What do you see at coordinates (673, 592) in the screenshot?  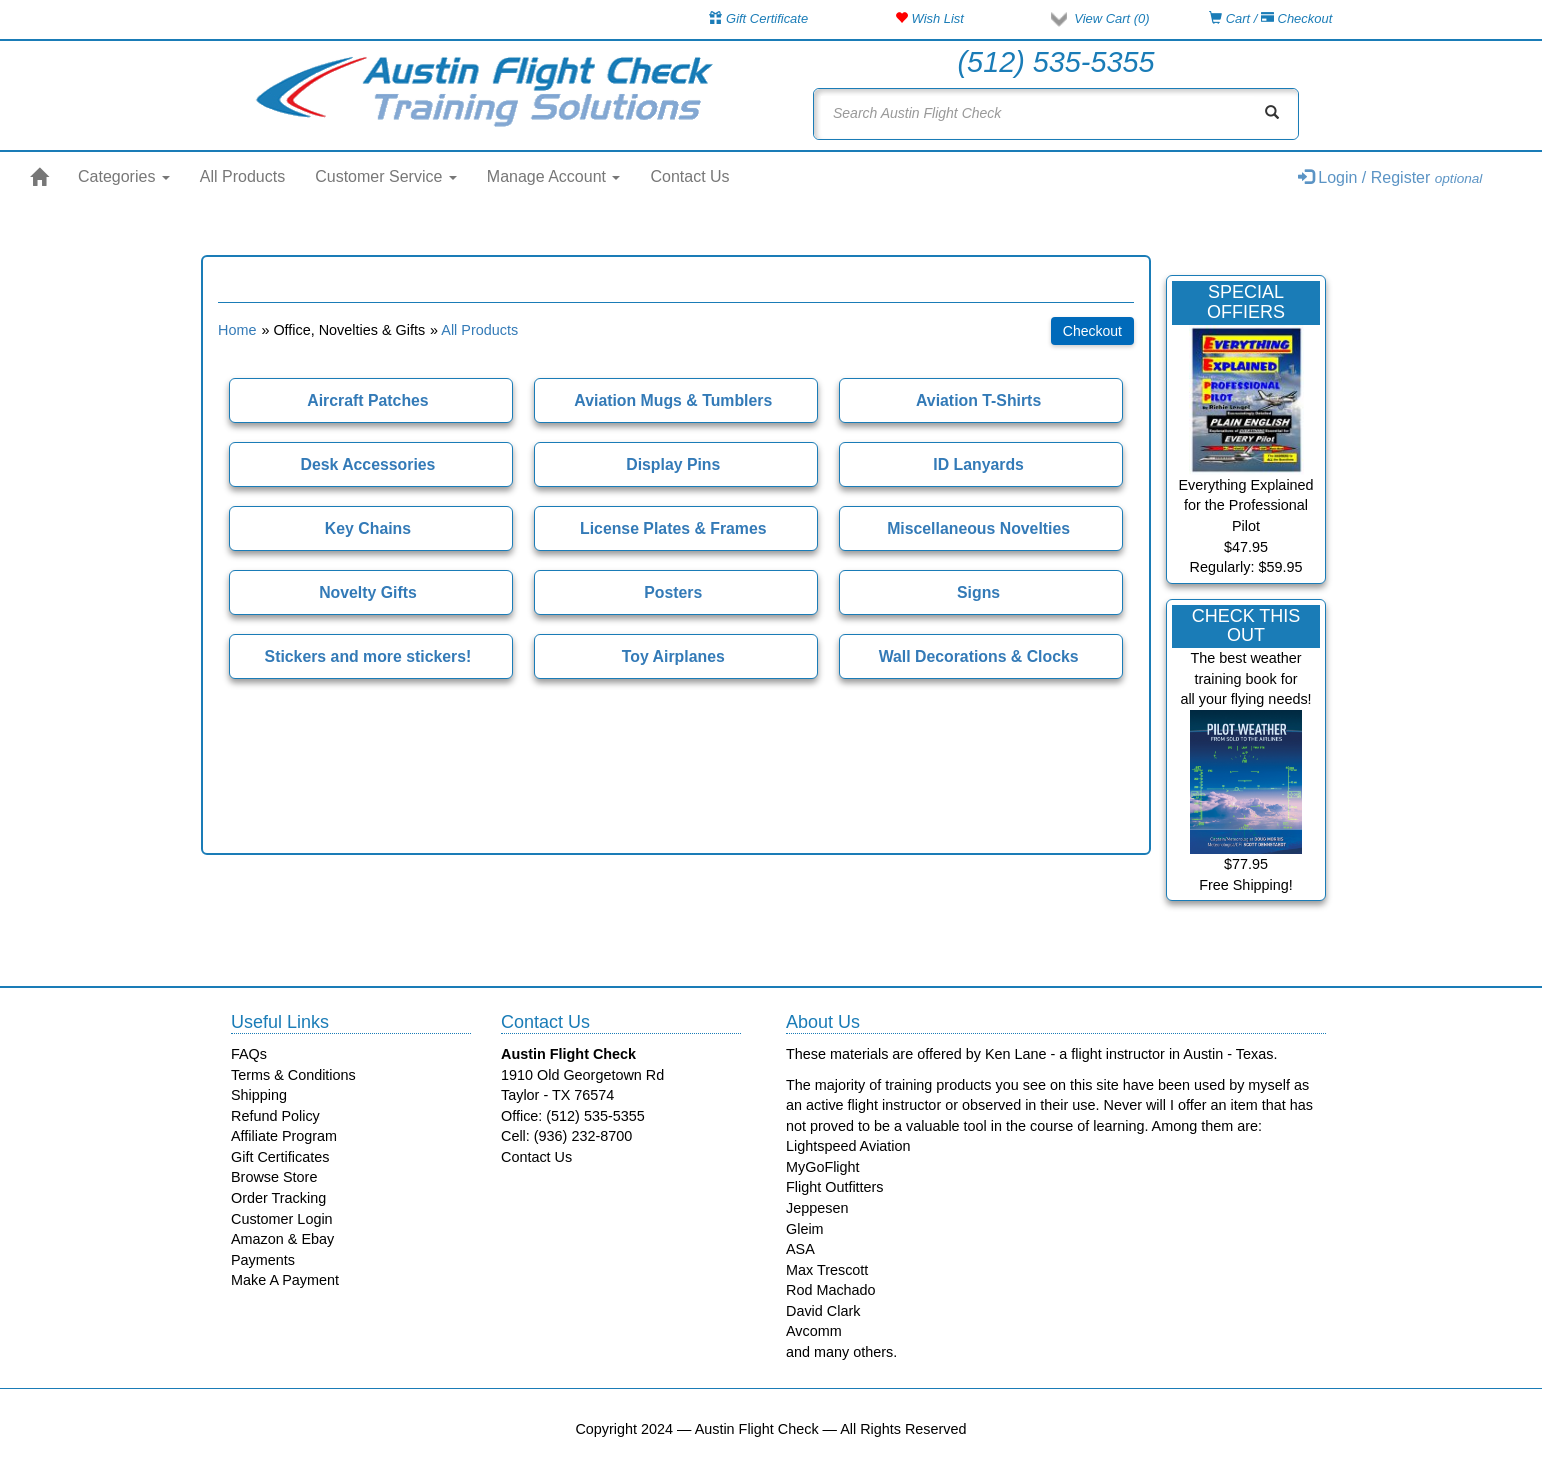 I see `Posters` at bounding box center [673, 592].